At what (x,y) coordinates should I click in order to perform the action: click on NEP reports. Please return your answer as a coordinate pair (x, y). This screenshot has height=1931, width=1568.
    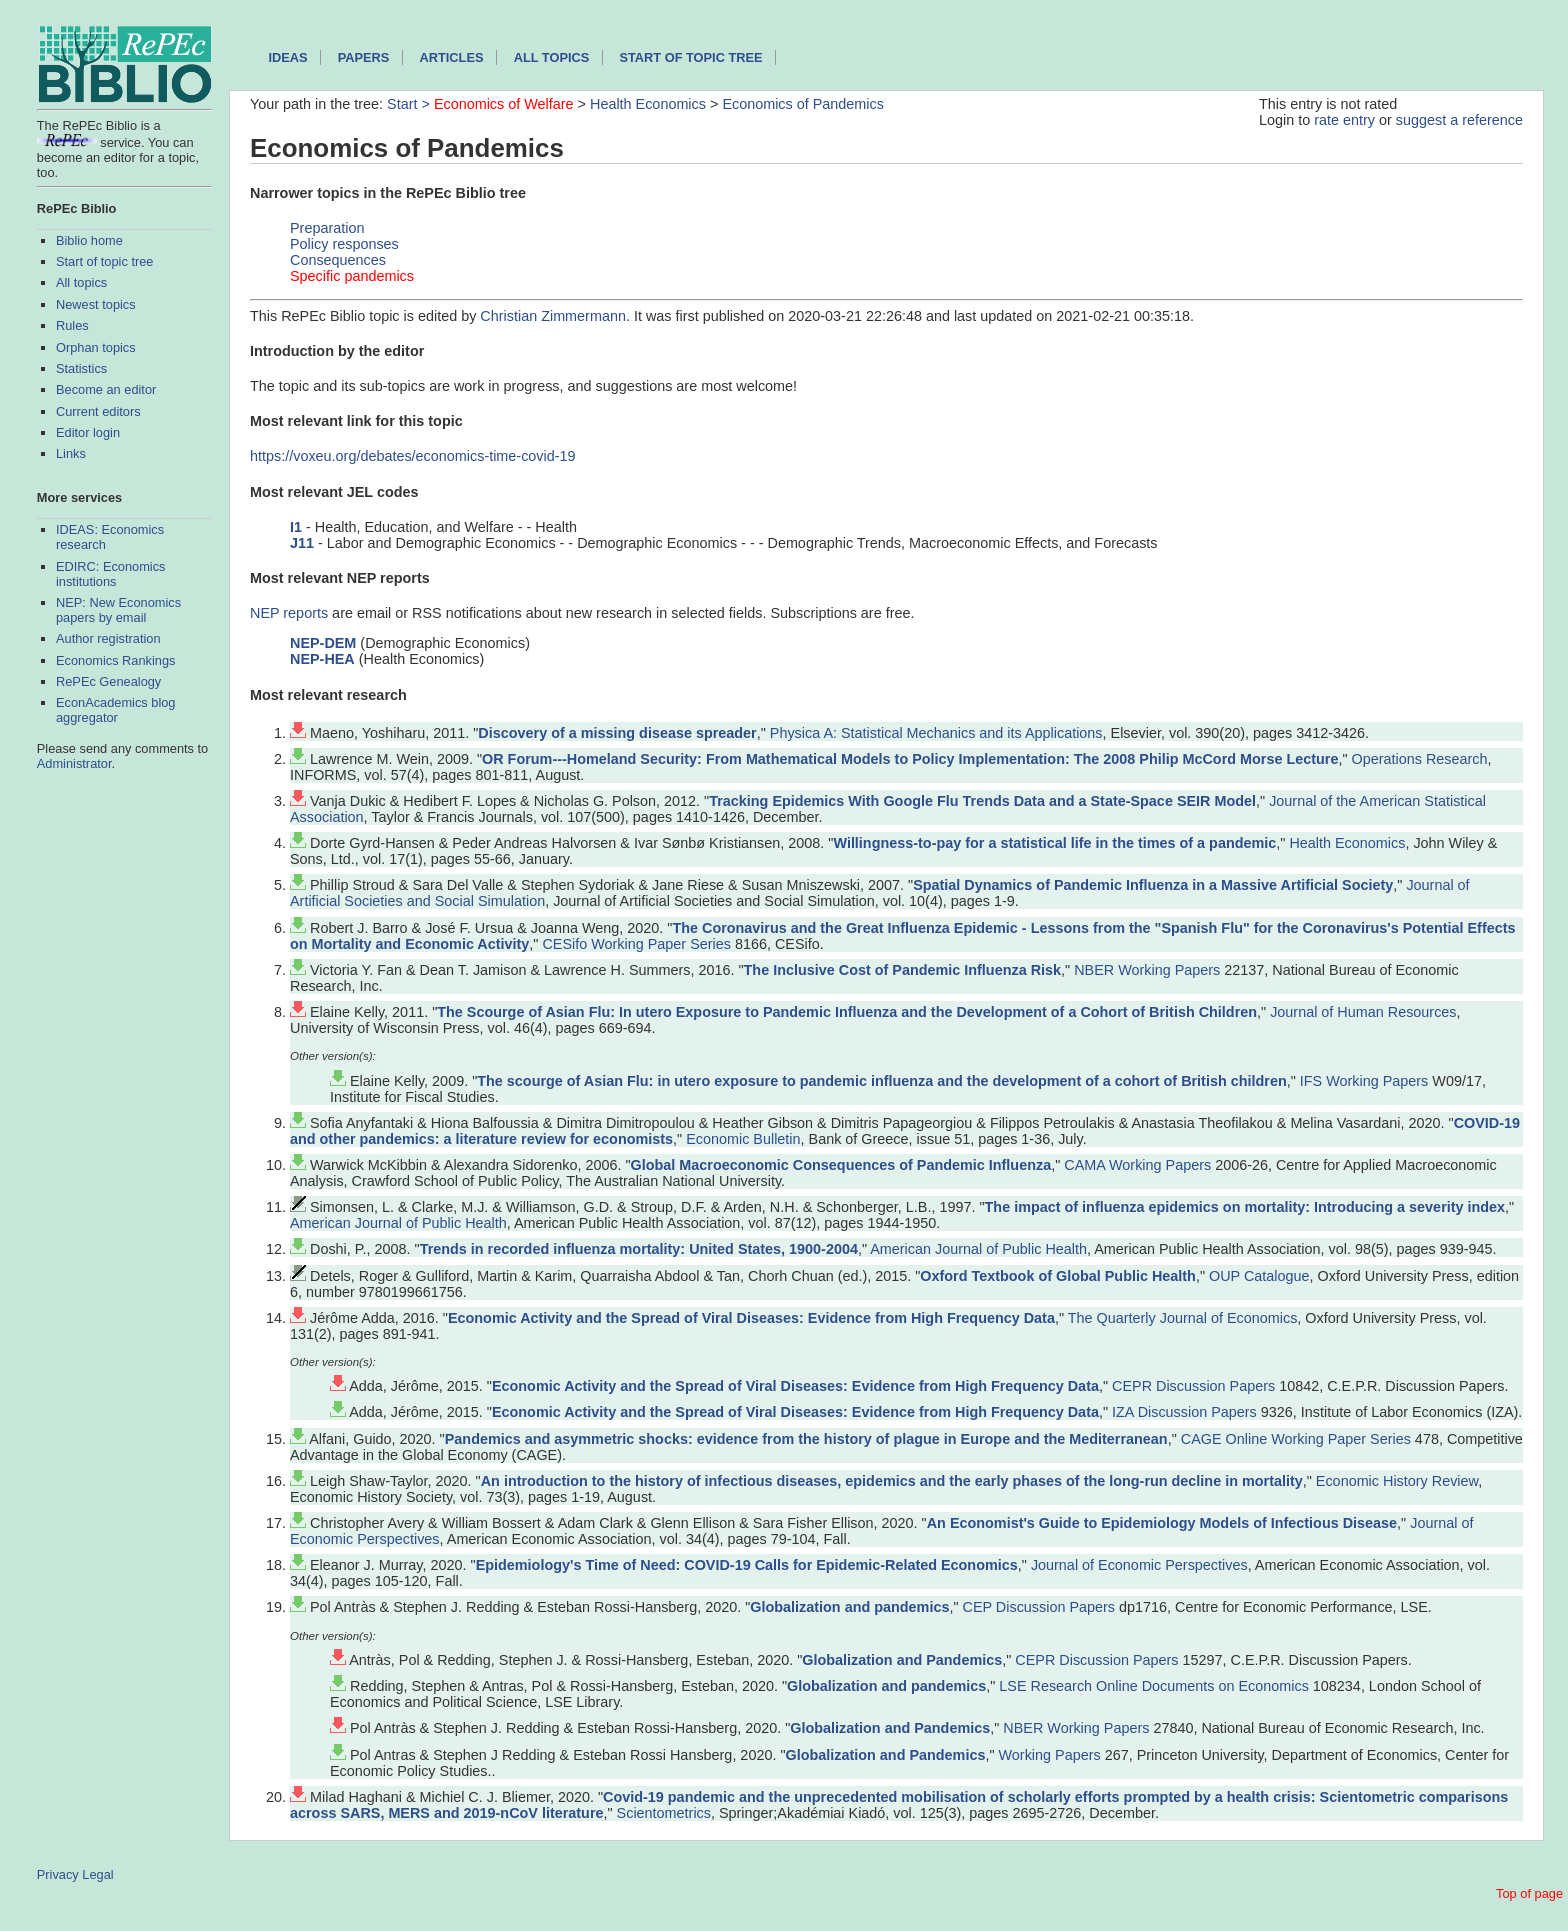
    Looking at the image, I should click on (289, 613).